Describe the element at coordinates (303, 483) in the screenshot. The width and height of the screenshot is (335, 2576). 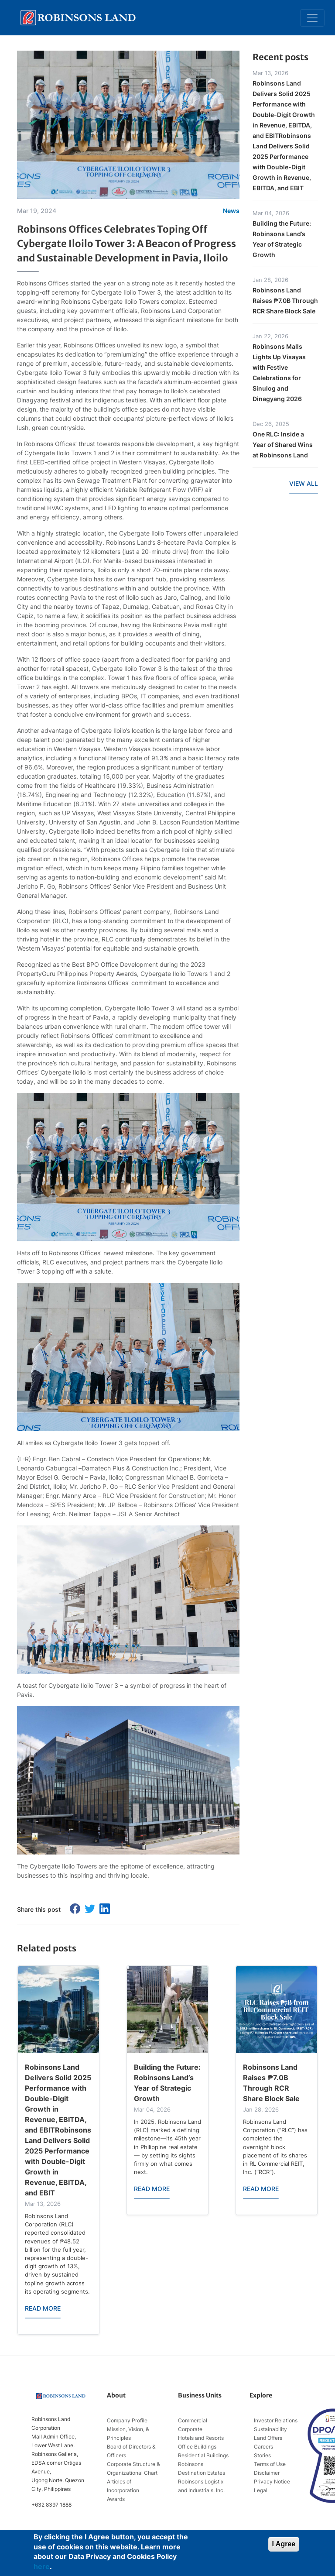
I see `VIEW ALL` at that location.